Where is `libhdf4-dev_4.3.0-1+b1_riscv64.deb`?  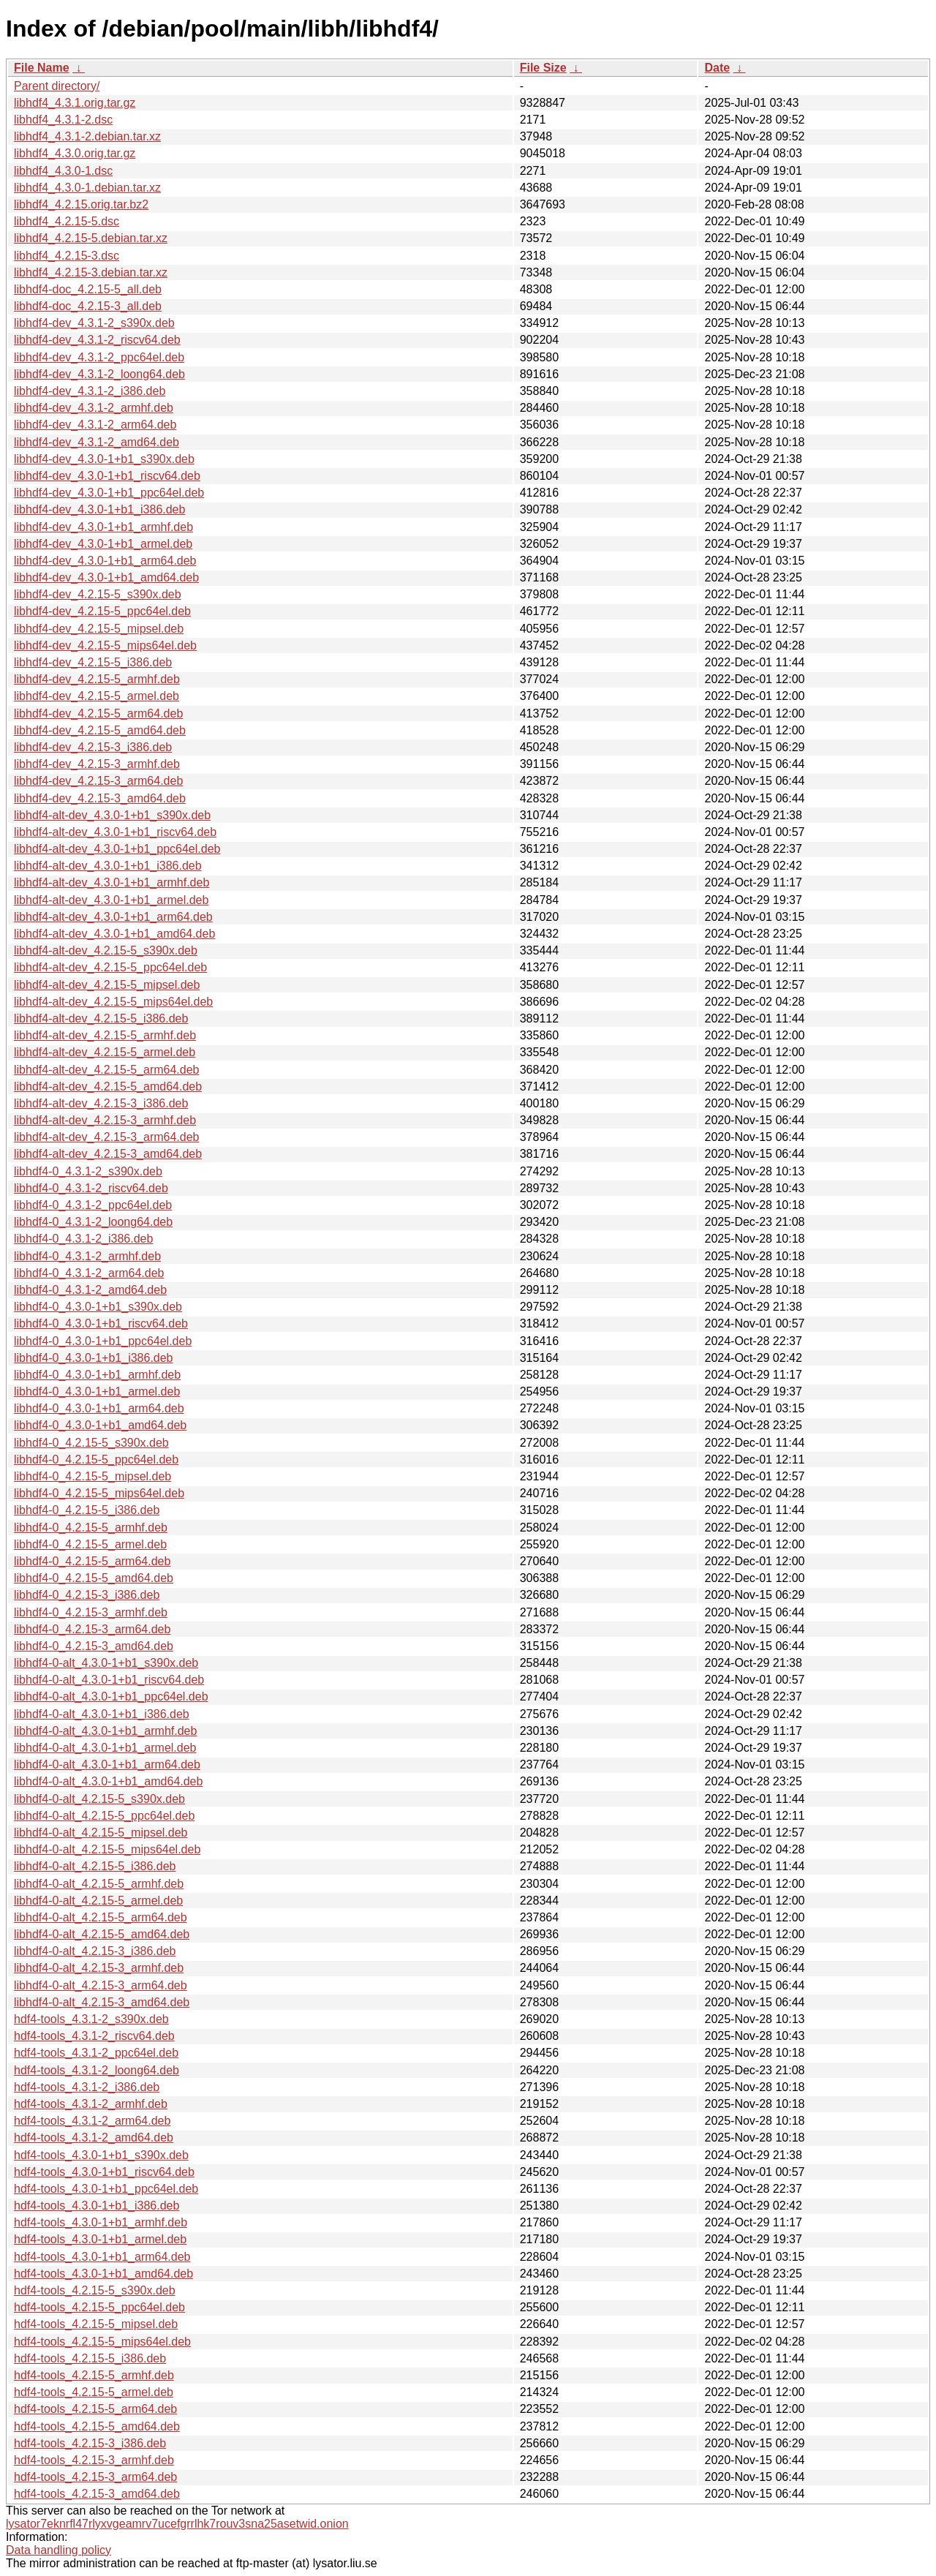 libhdf4-dev_4.3.0-1+b1_riscv64.deb is located at coordinates (107, 476).